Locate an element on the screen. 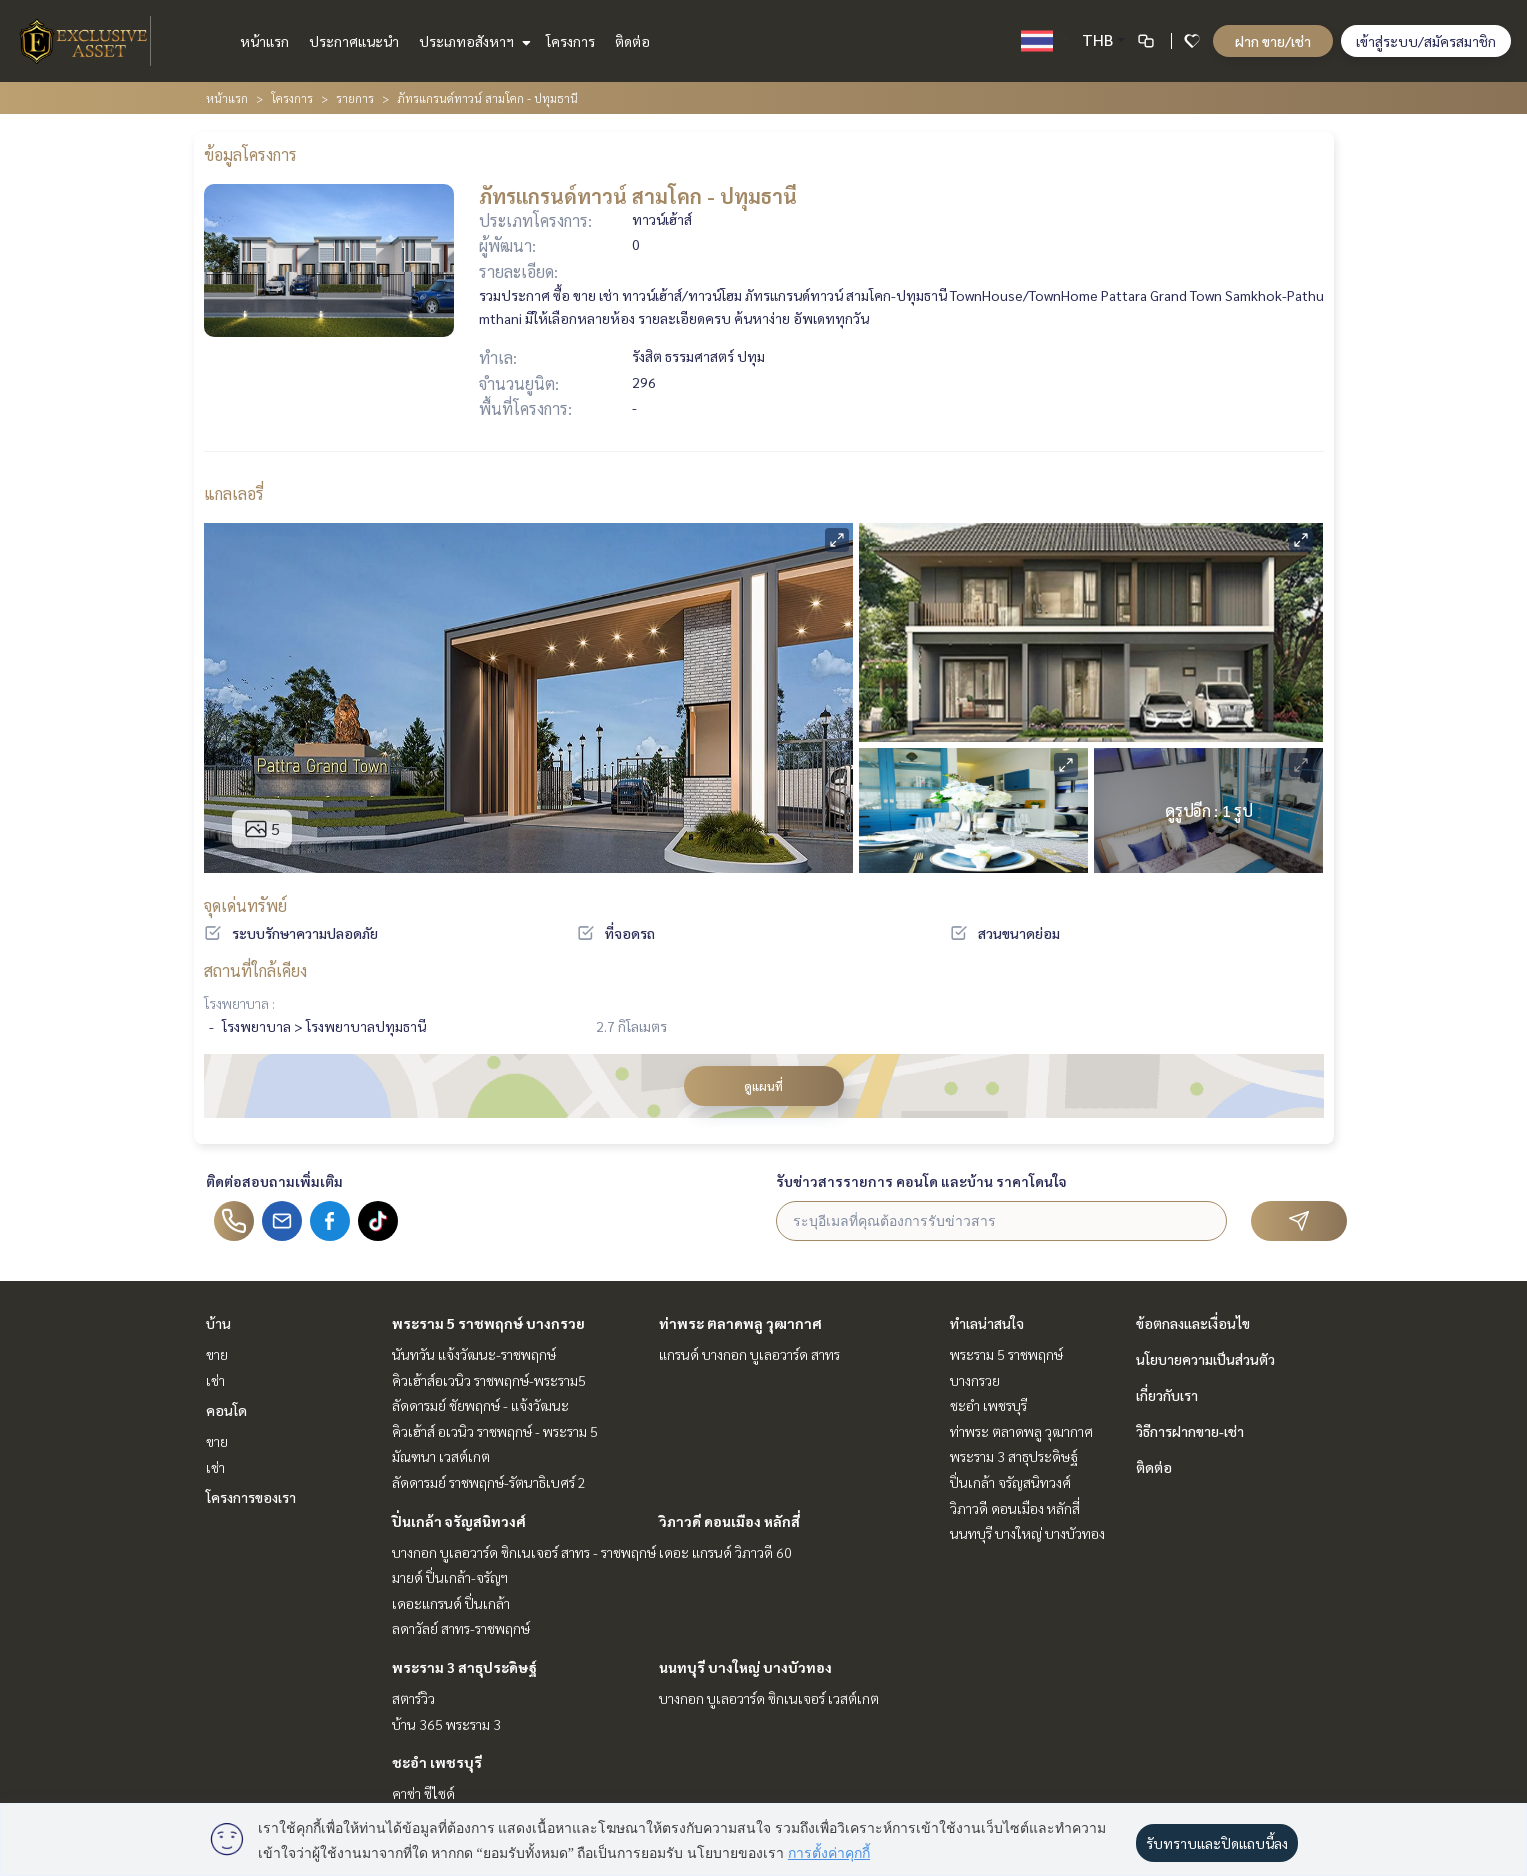  เดอะ แกรนด์ วิภาวดี 60 is located at coordinates (725, 1552).